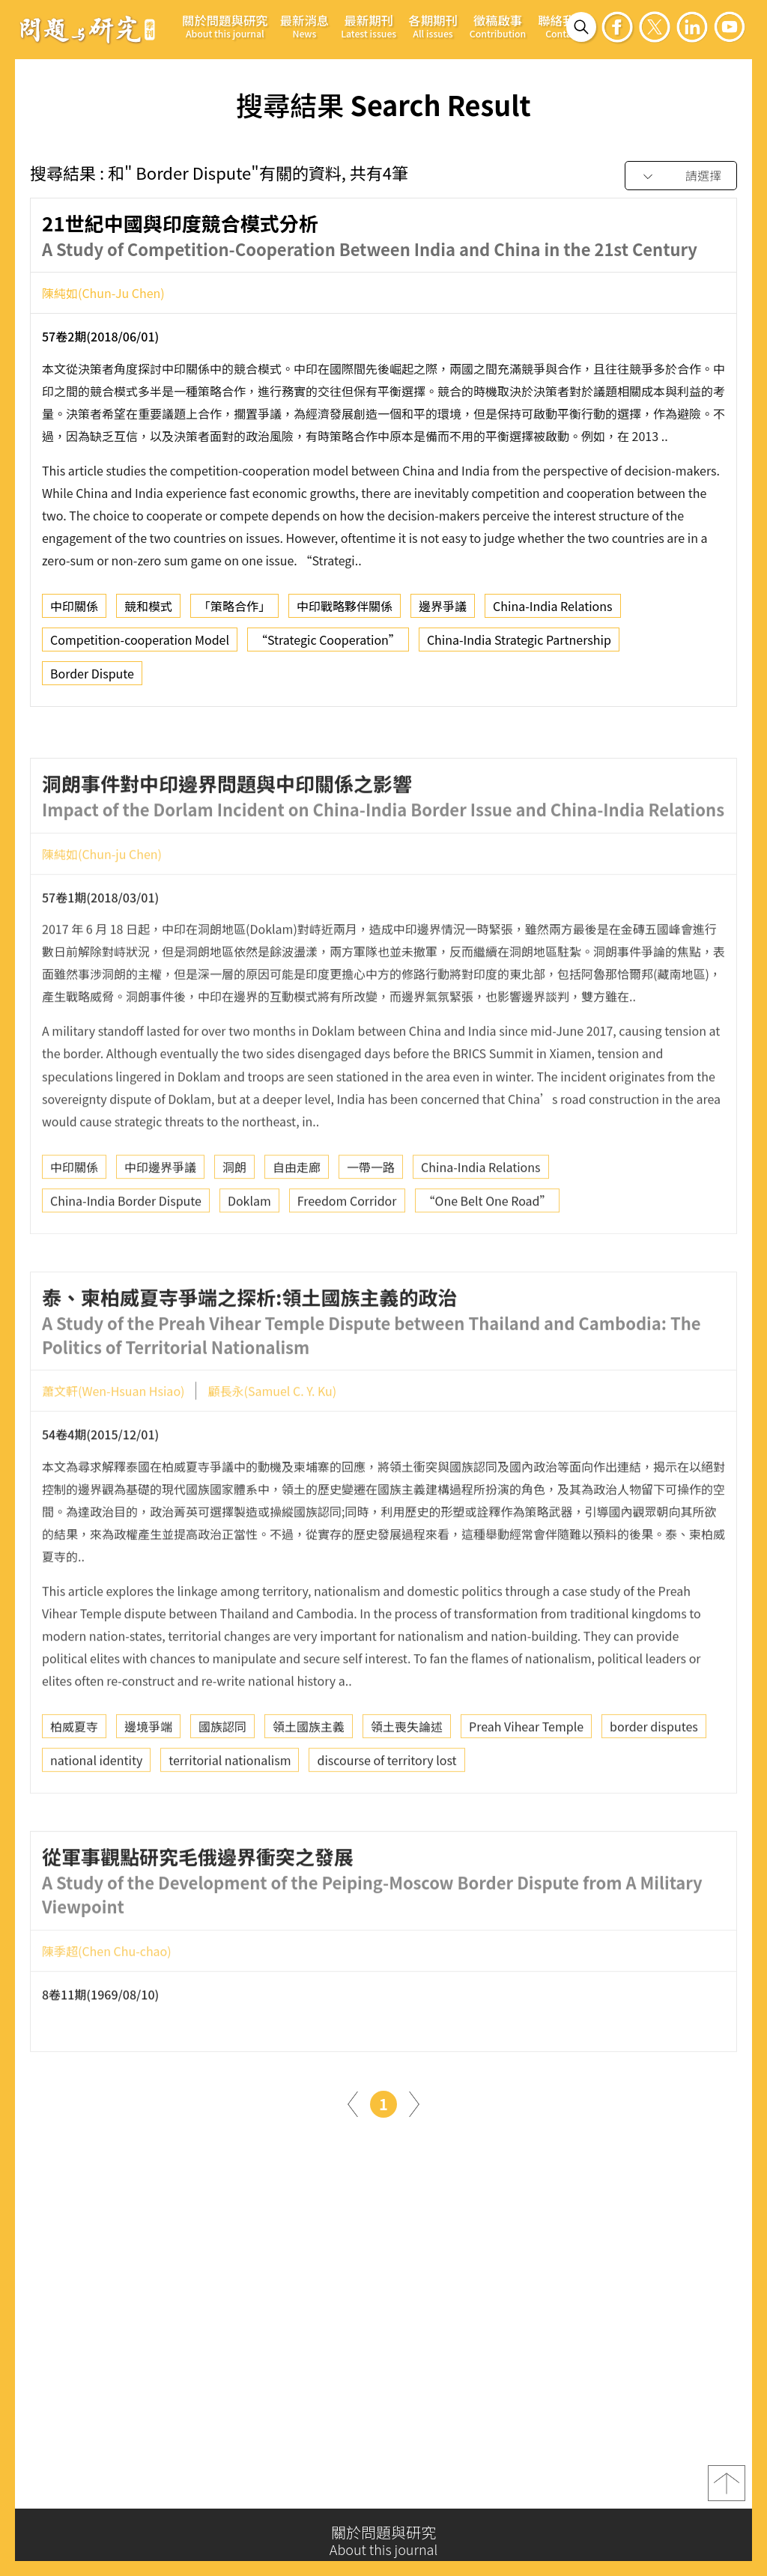 This screenshot has height=2576, width=767. I want to click on 聯絡我們, so click(562, 25).